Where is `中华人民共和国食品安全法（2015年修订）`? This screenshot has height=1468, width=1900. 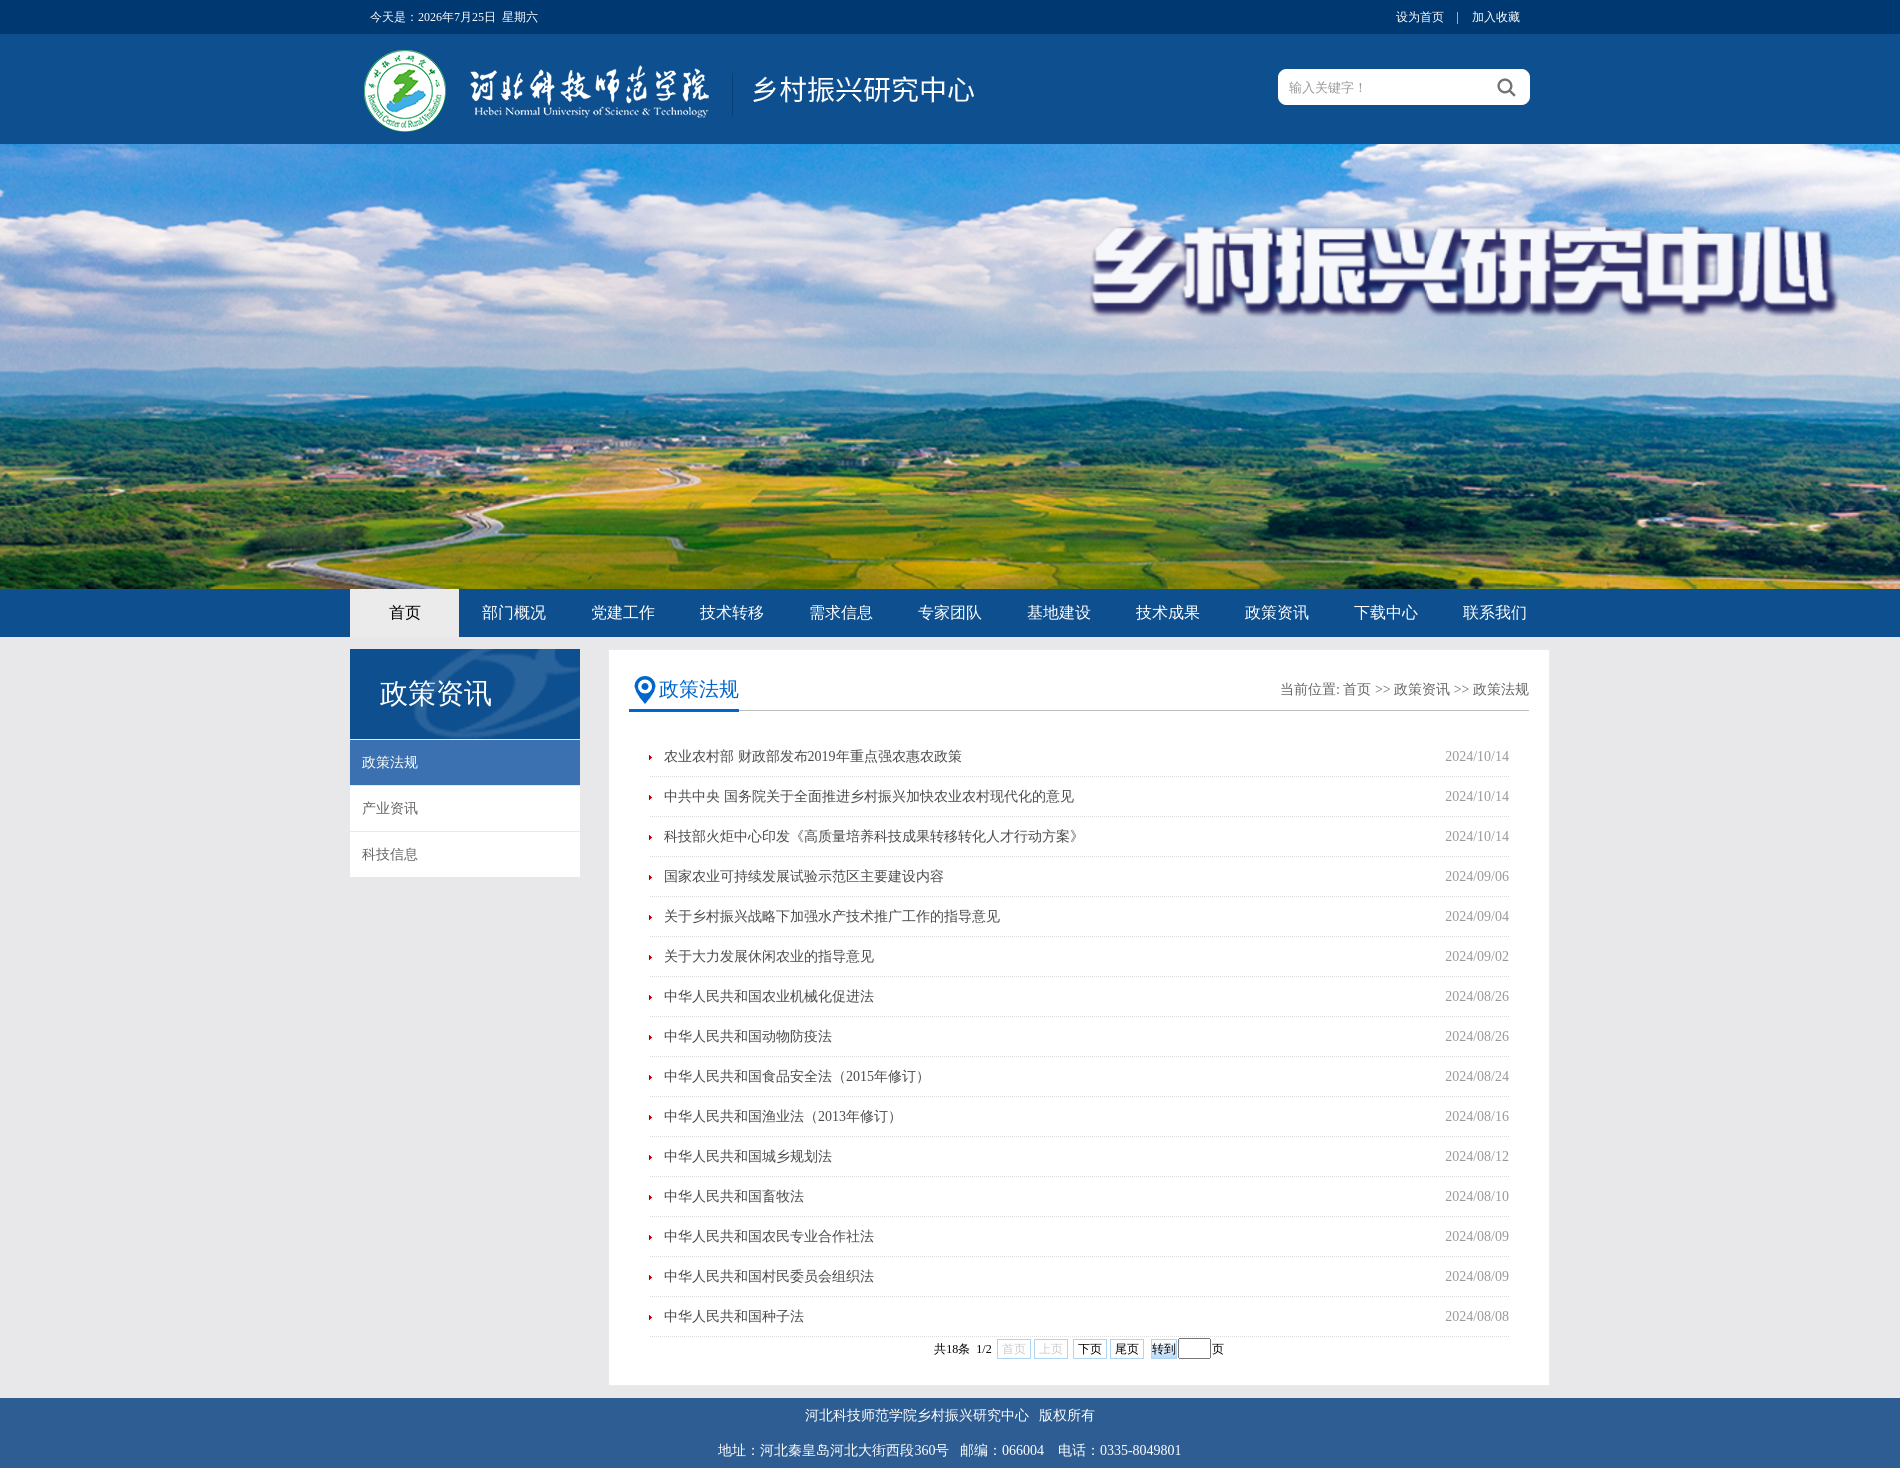 中华人民共和国食品安全法（2015年修订） is located at coordinates (797, 1076).